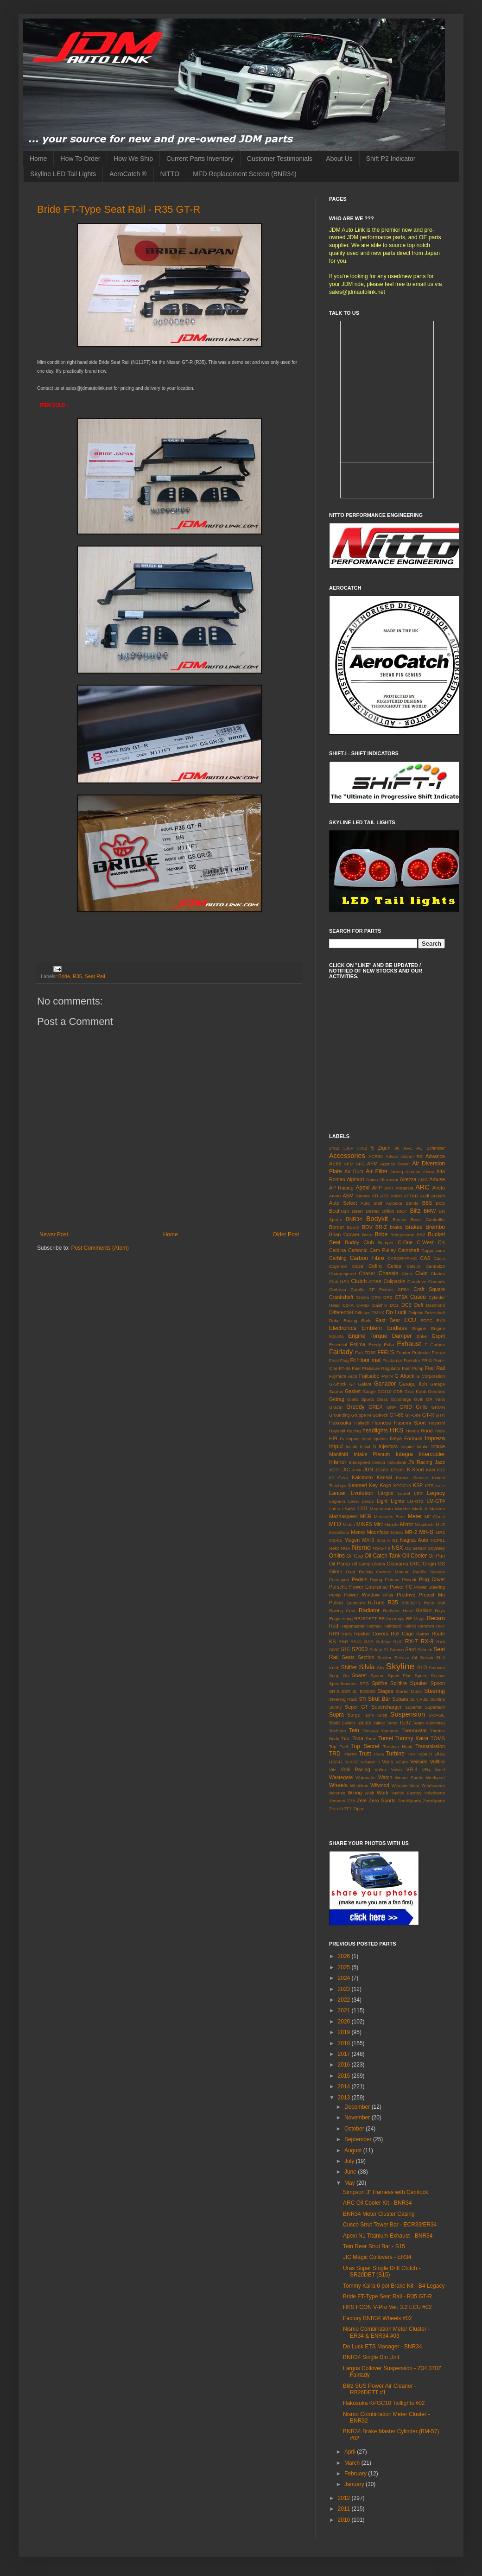 This screenshot has width=482, height=2576. Describe the element at coordinates (350, 1753) in the screenshot. I see `Trueno` at that location.